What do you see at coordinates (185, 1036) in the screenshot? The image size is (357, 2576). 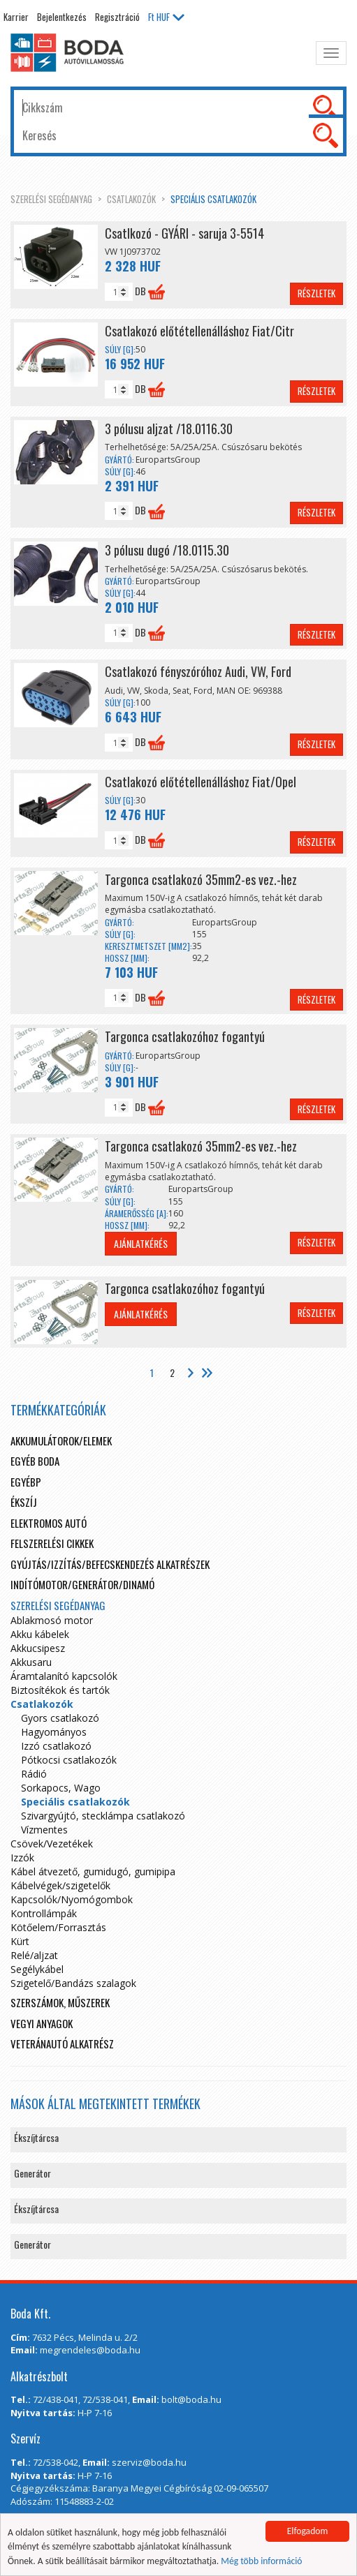 I see `Targonca csatlakozóhoz fogantyú` at bounding box center [185, 1036].